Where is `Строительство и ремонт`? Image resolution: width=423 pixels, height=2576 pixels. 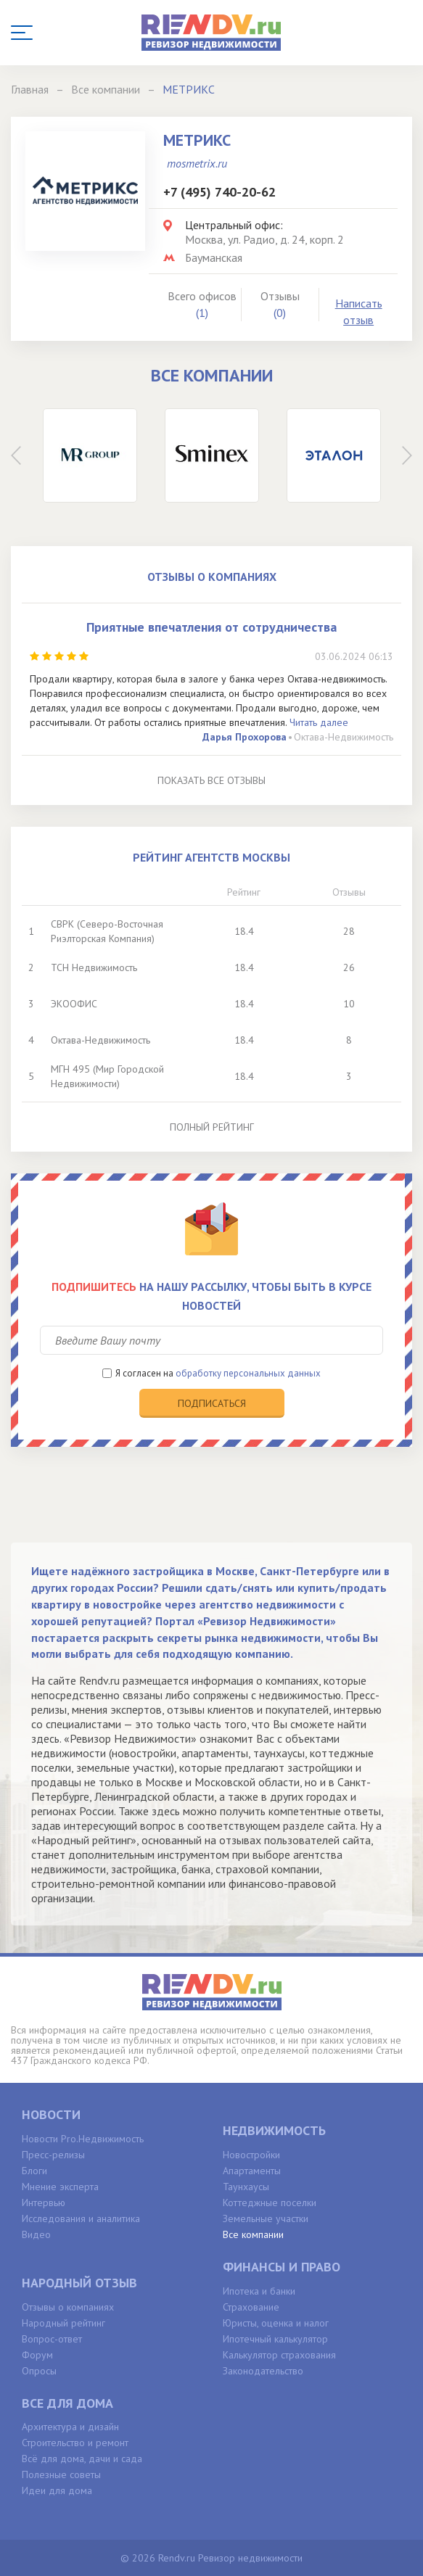 Строительство и ремонт is located at coordinates (75, 2442).